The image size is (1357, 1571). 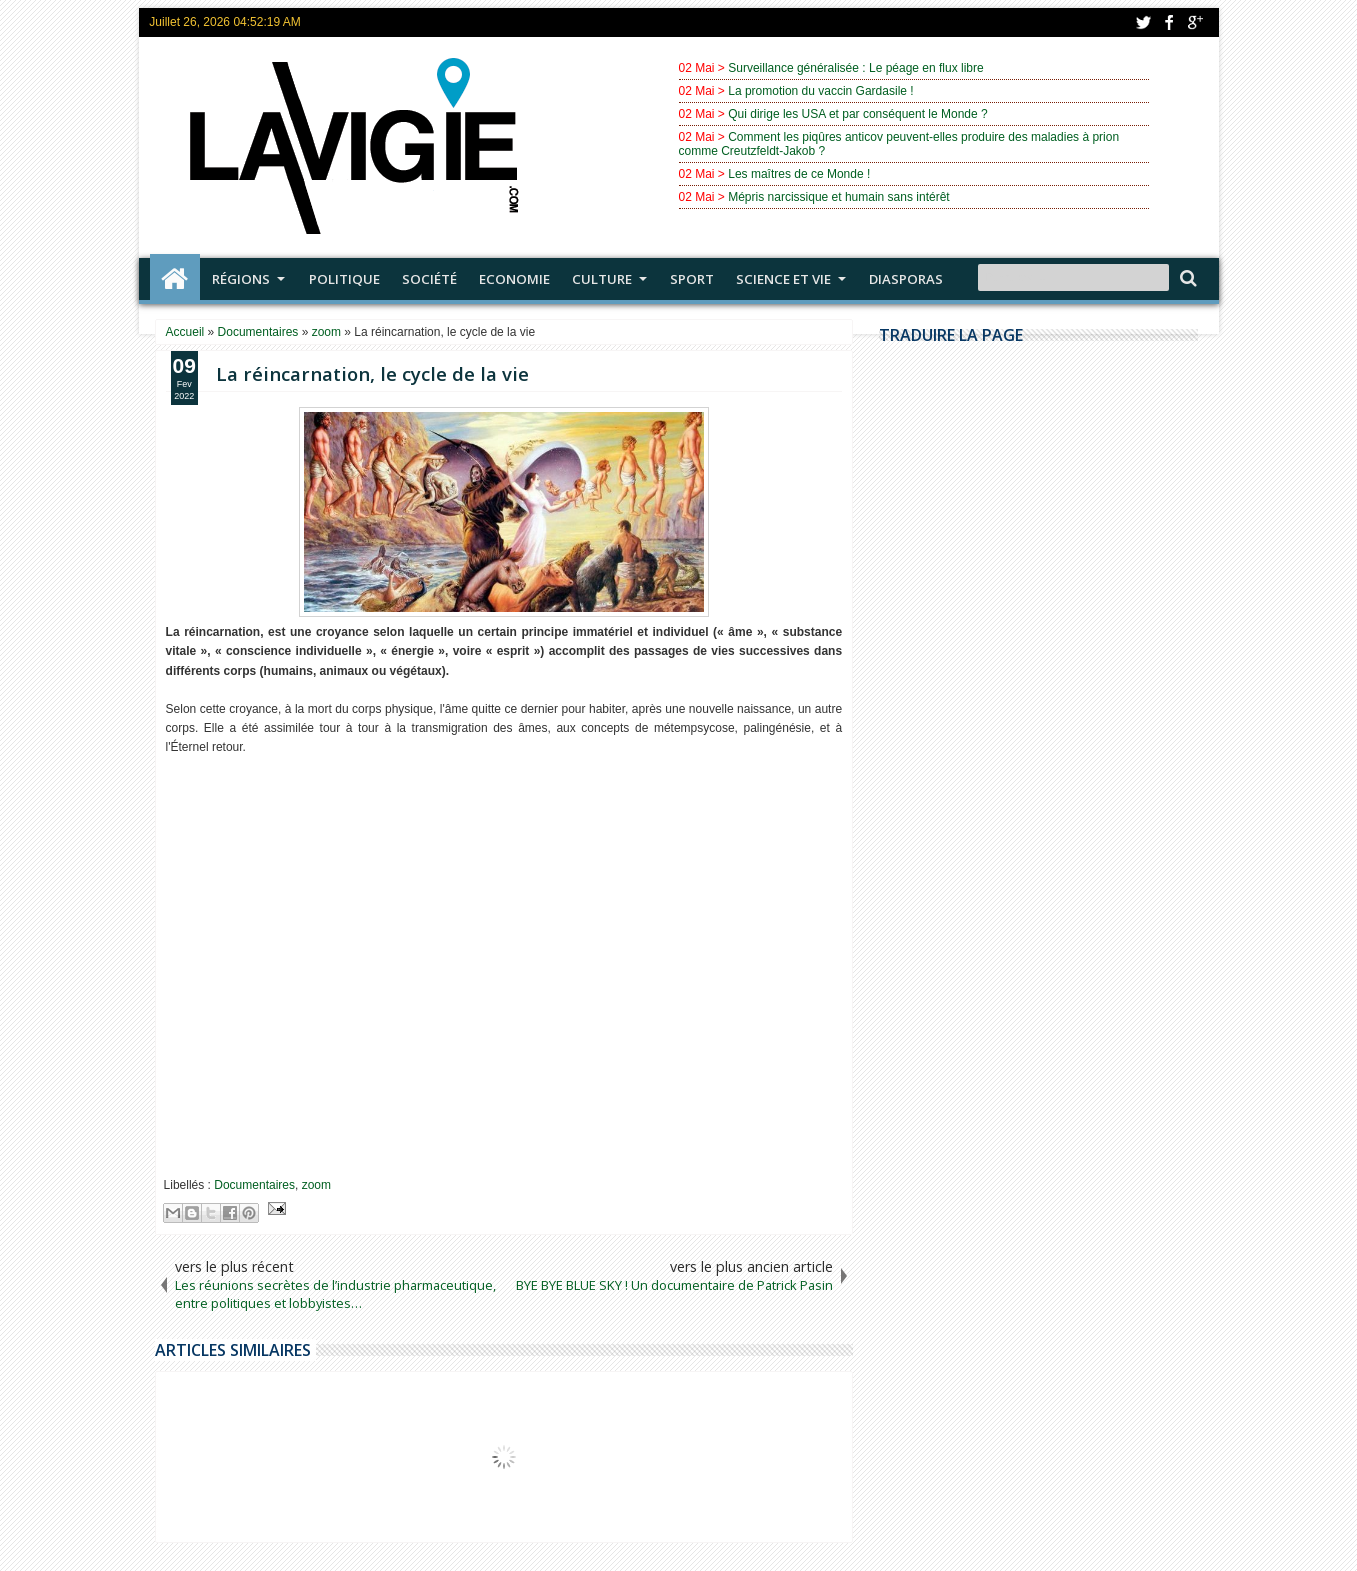 What do you see at coordinates (858, 114) in the screenshot?
I see `Qui dirige les USA et par conséquent le Monde ?` at bounding box center [858, 114].